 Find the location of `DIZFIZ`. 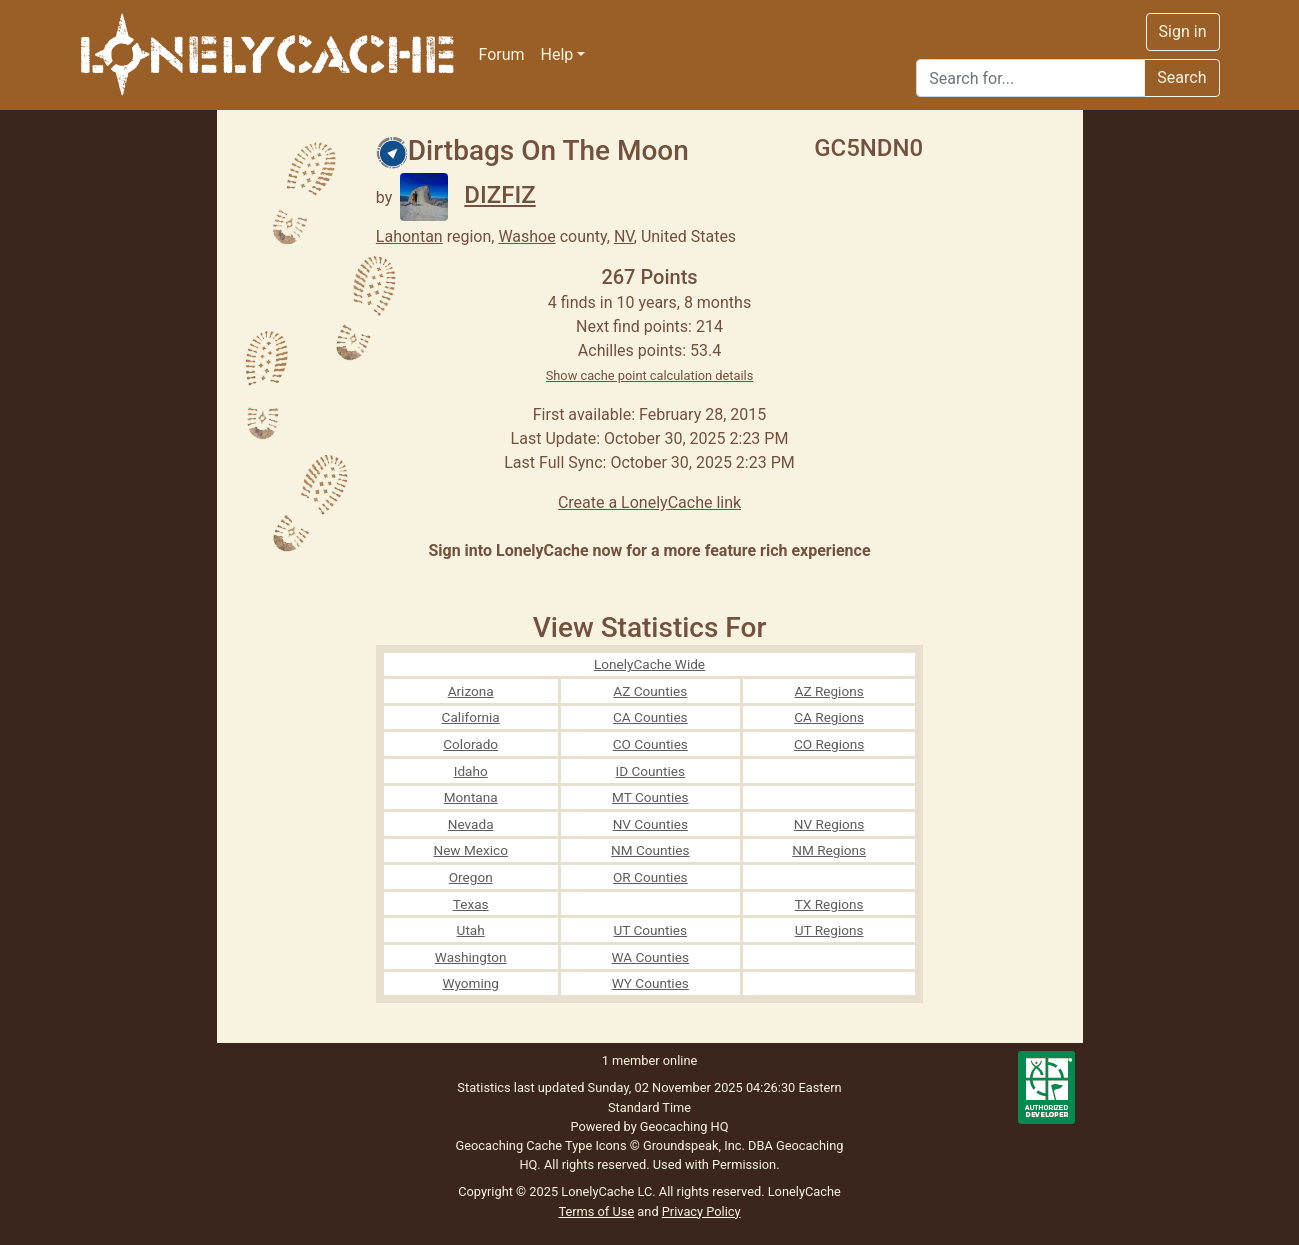

DIZFIZ is located at coordinates (467, 195).